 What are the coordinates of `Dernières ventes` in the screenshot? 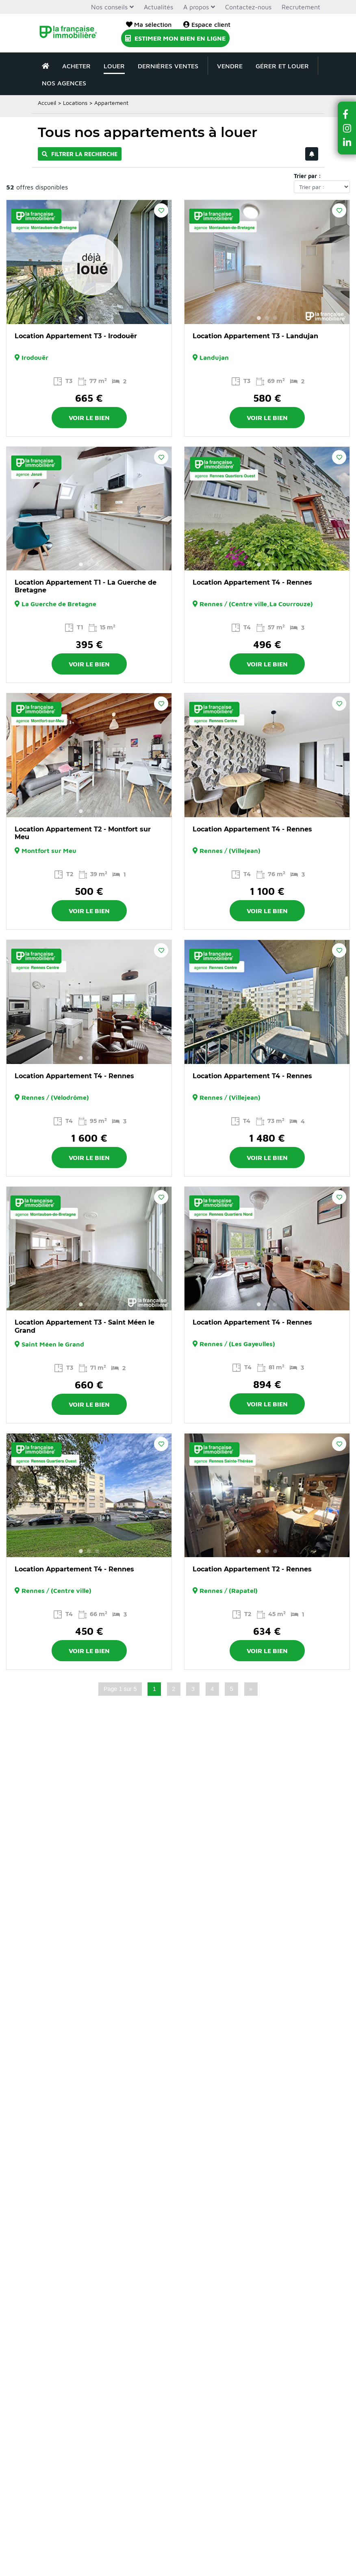 It's located at (168, 66).